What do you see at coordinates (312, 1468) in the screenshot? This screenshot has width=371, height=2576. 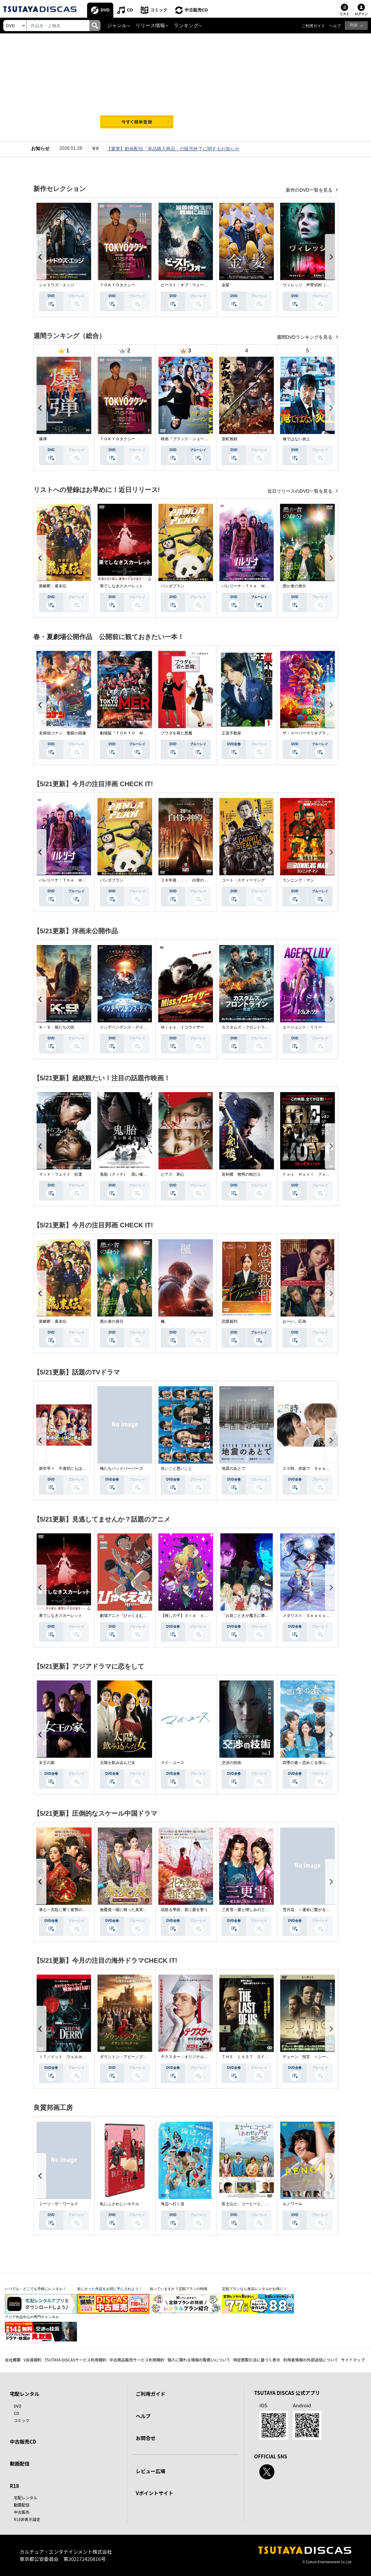 I see `２５時、赤坂で Ｓｅａｓｏｎ２` at bounding box center [312, 1468].